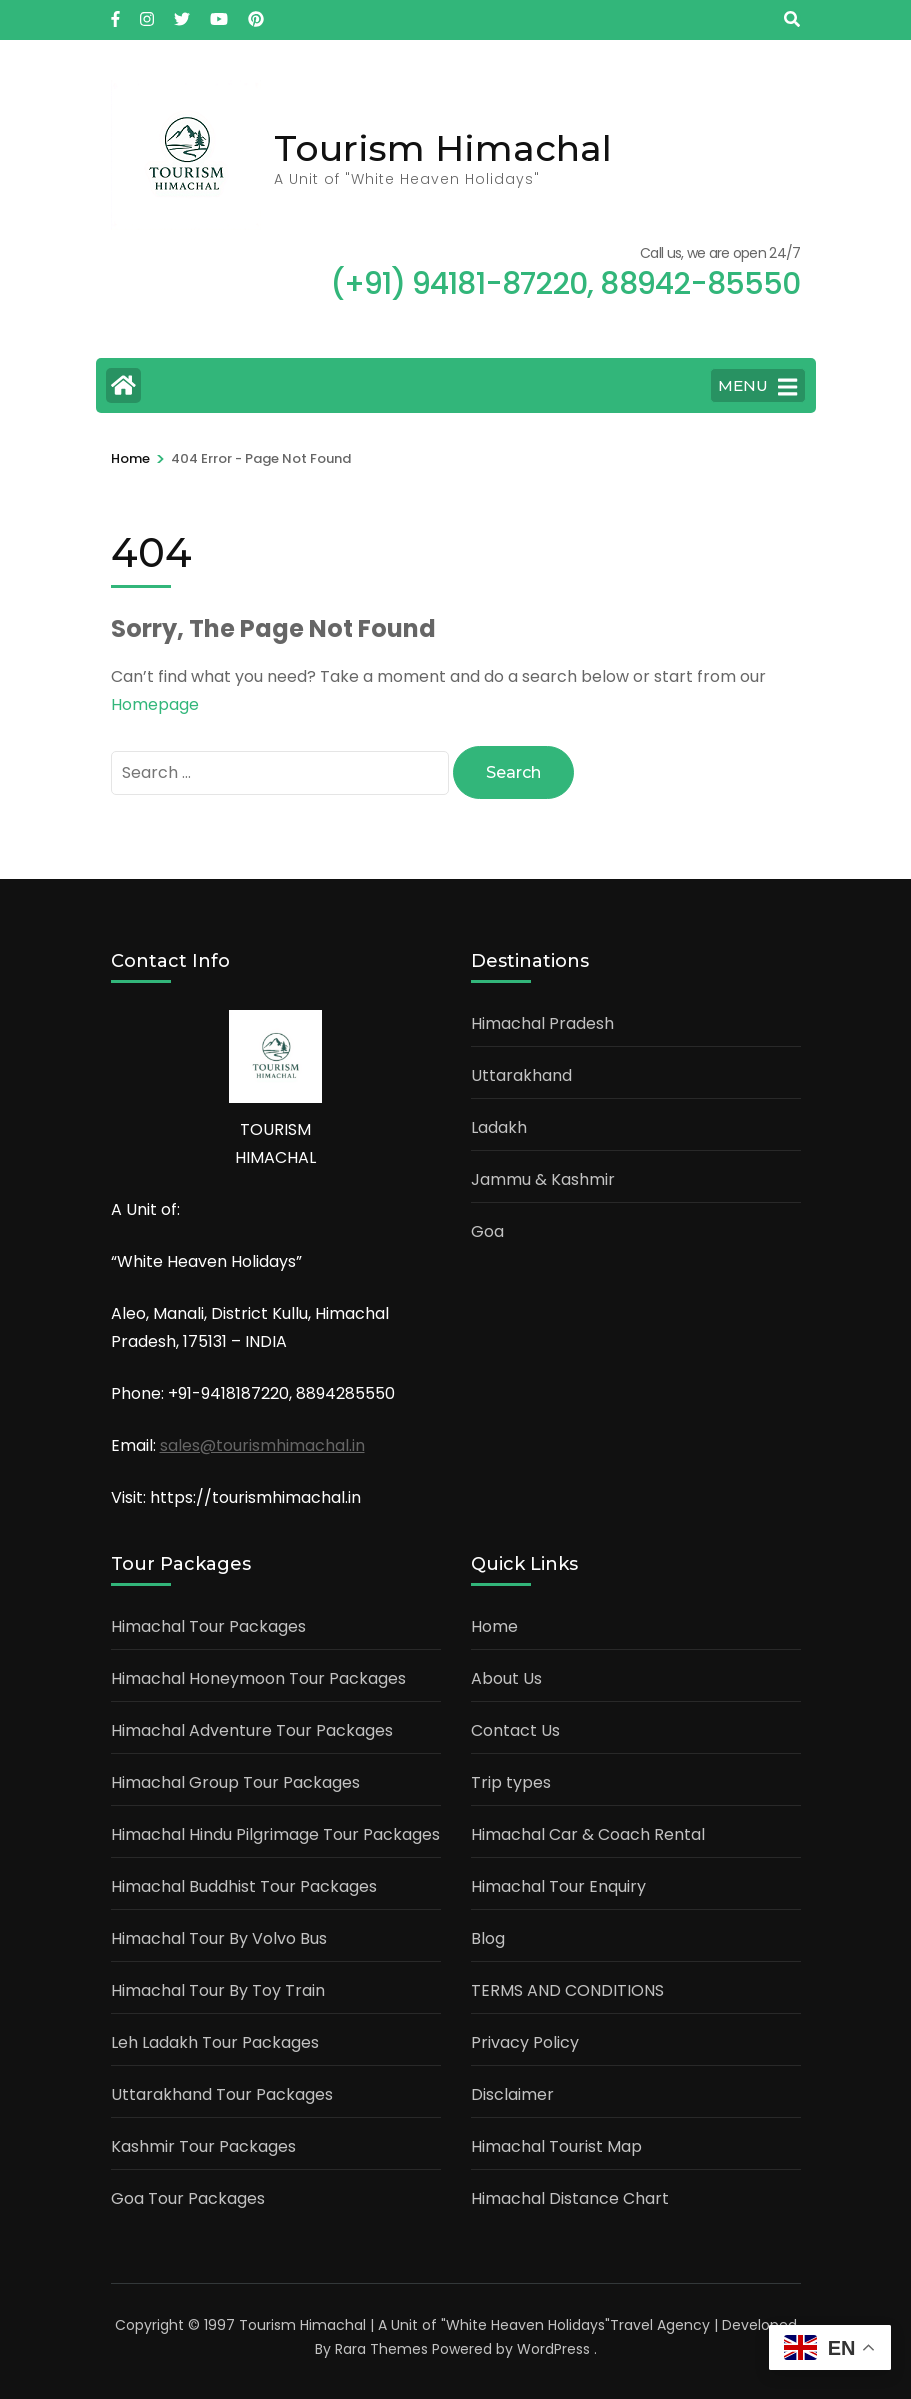 The height and width of the screenshot is (2399, 911). Describe the element at coordinates (443, 148) in the screenshot. I see `Tourism Himachal` at that location.